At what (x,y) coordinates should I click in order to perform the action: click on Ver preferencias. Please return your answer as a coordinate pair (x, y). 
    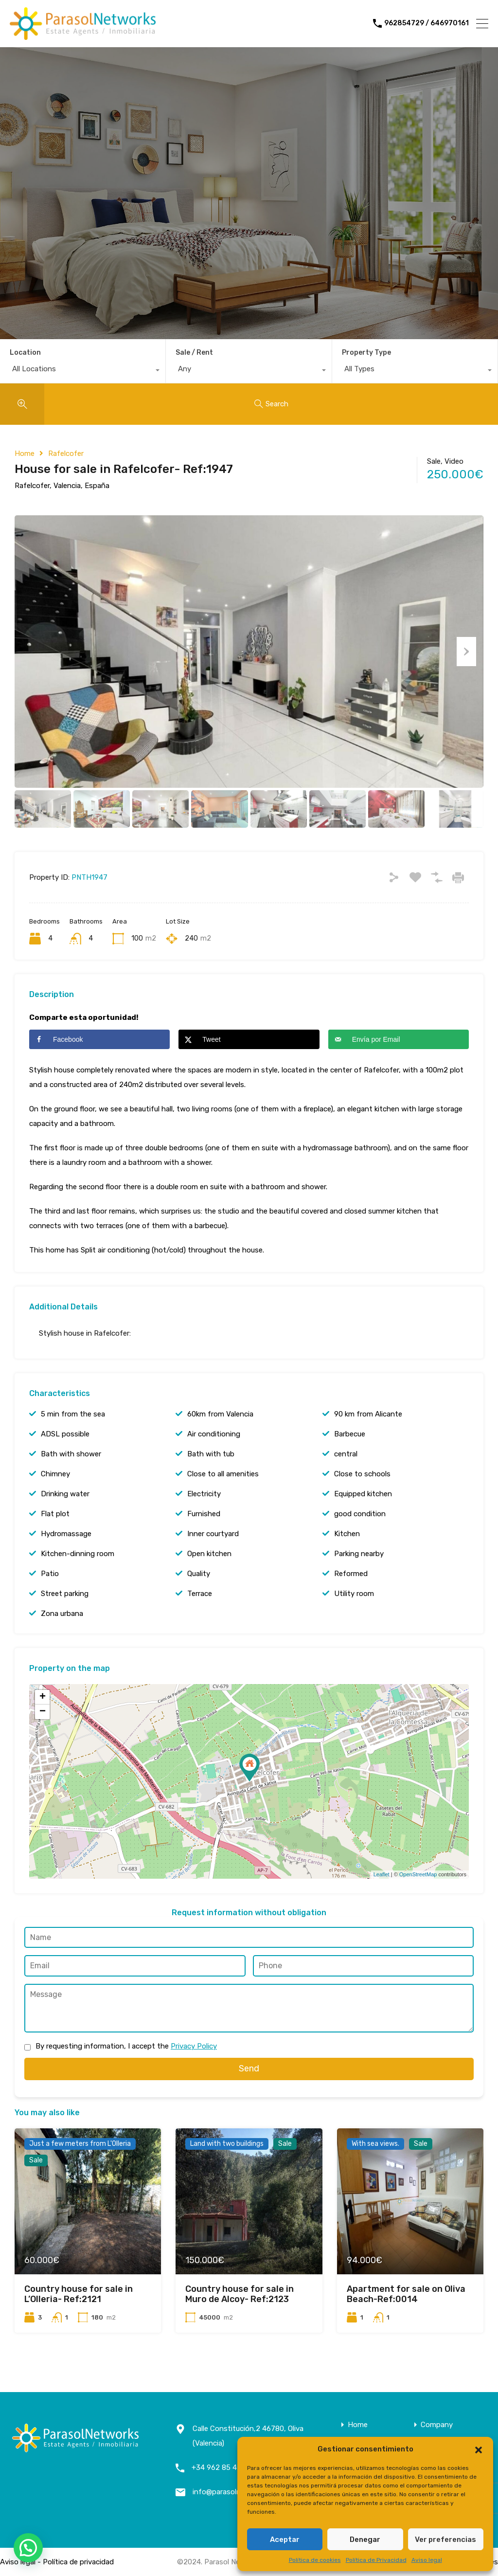
    Looking at the image, I should click on (445, 2539).